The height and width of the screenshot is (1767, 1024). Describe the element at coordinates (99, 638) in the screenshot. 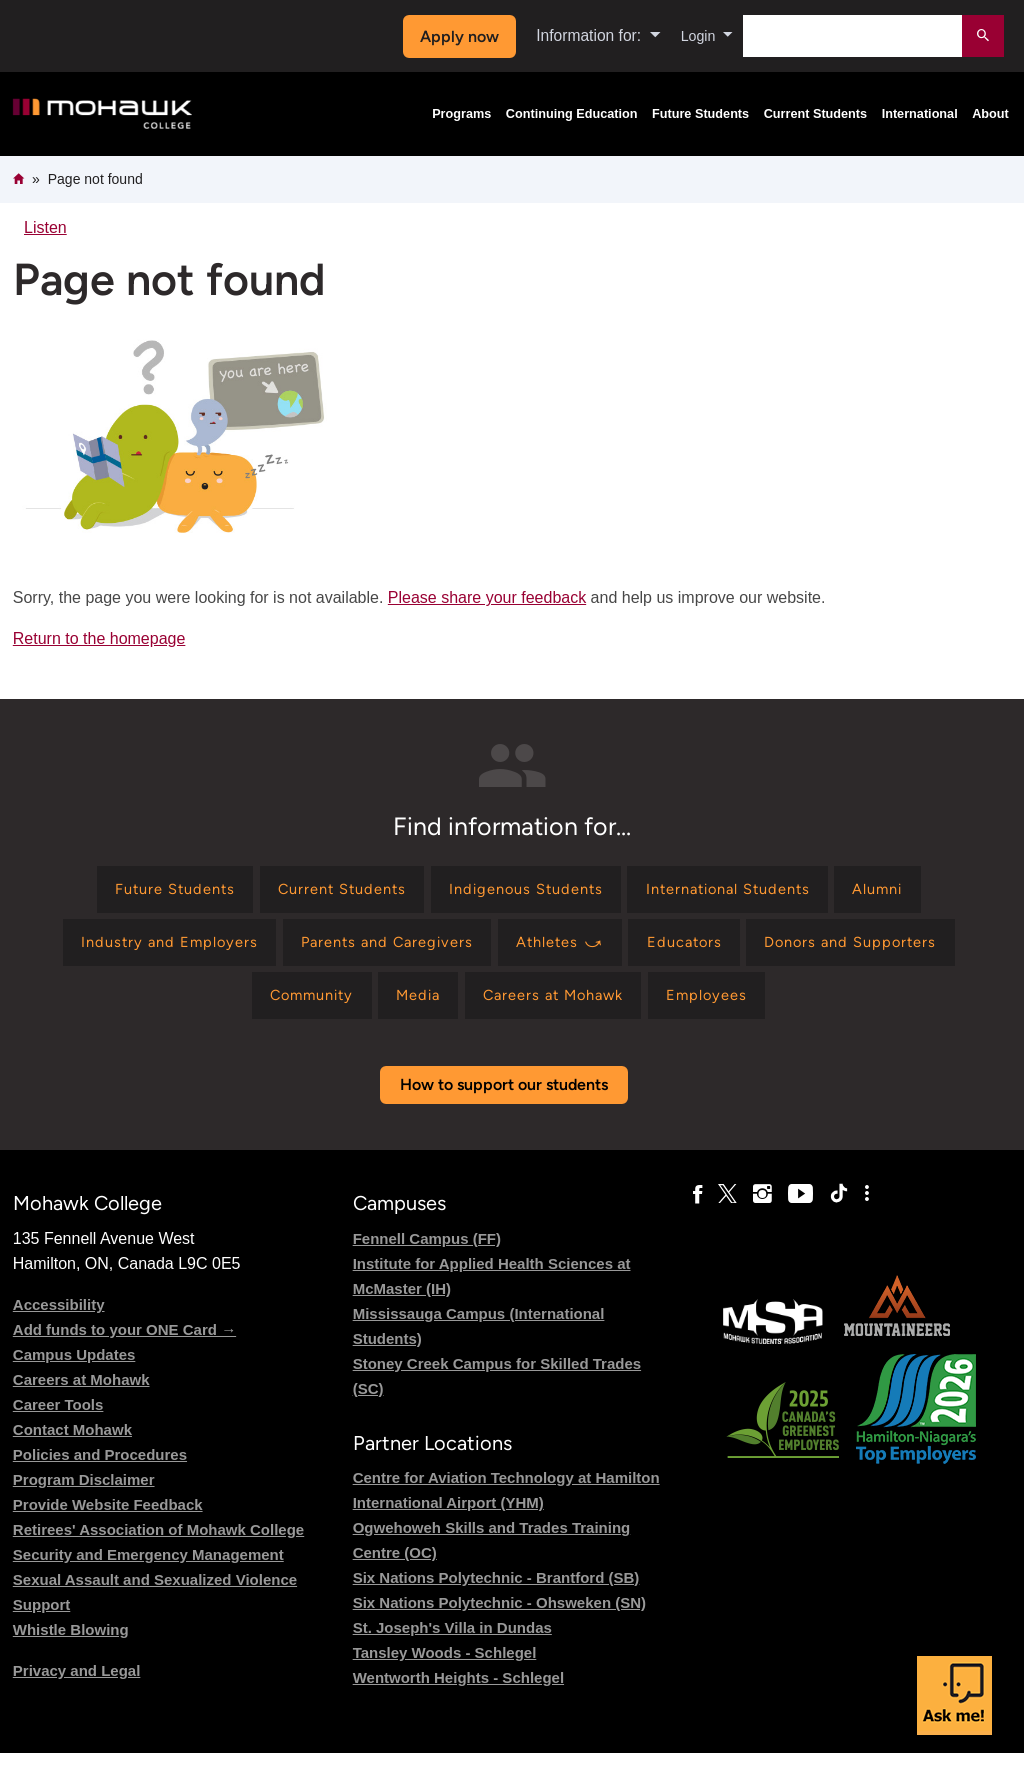

I see `Return to the homepage` at that location.